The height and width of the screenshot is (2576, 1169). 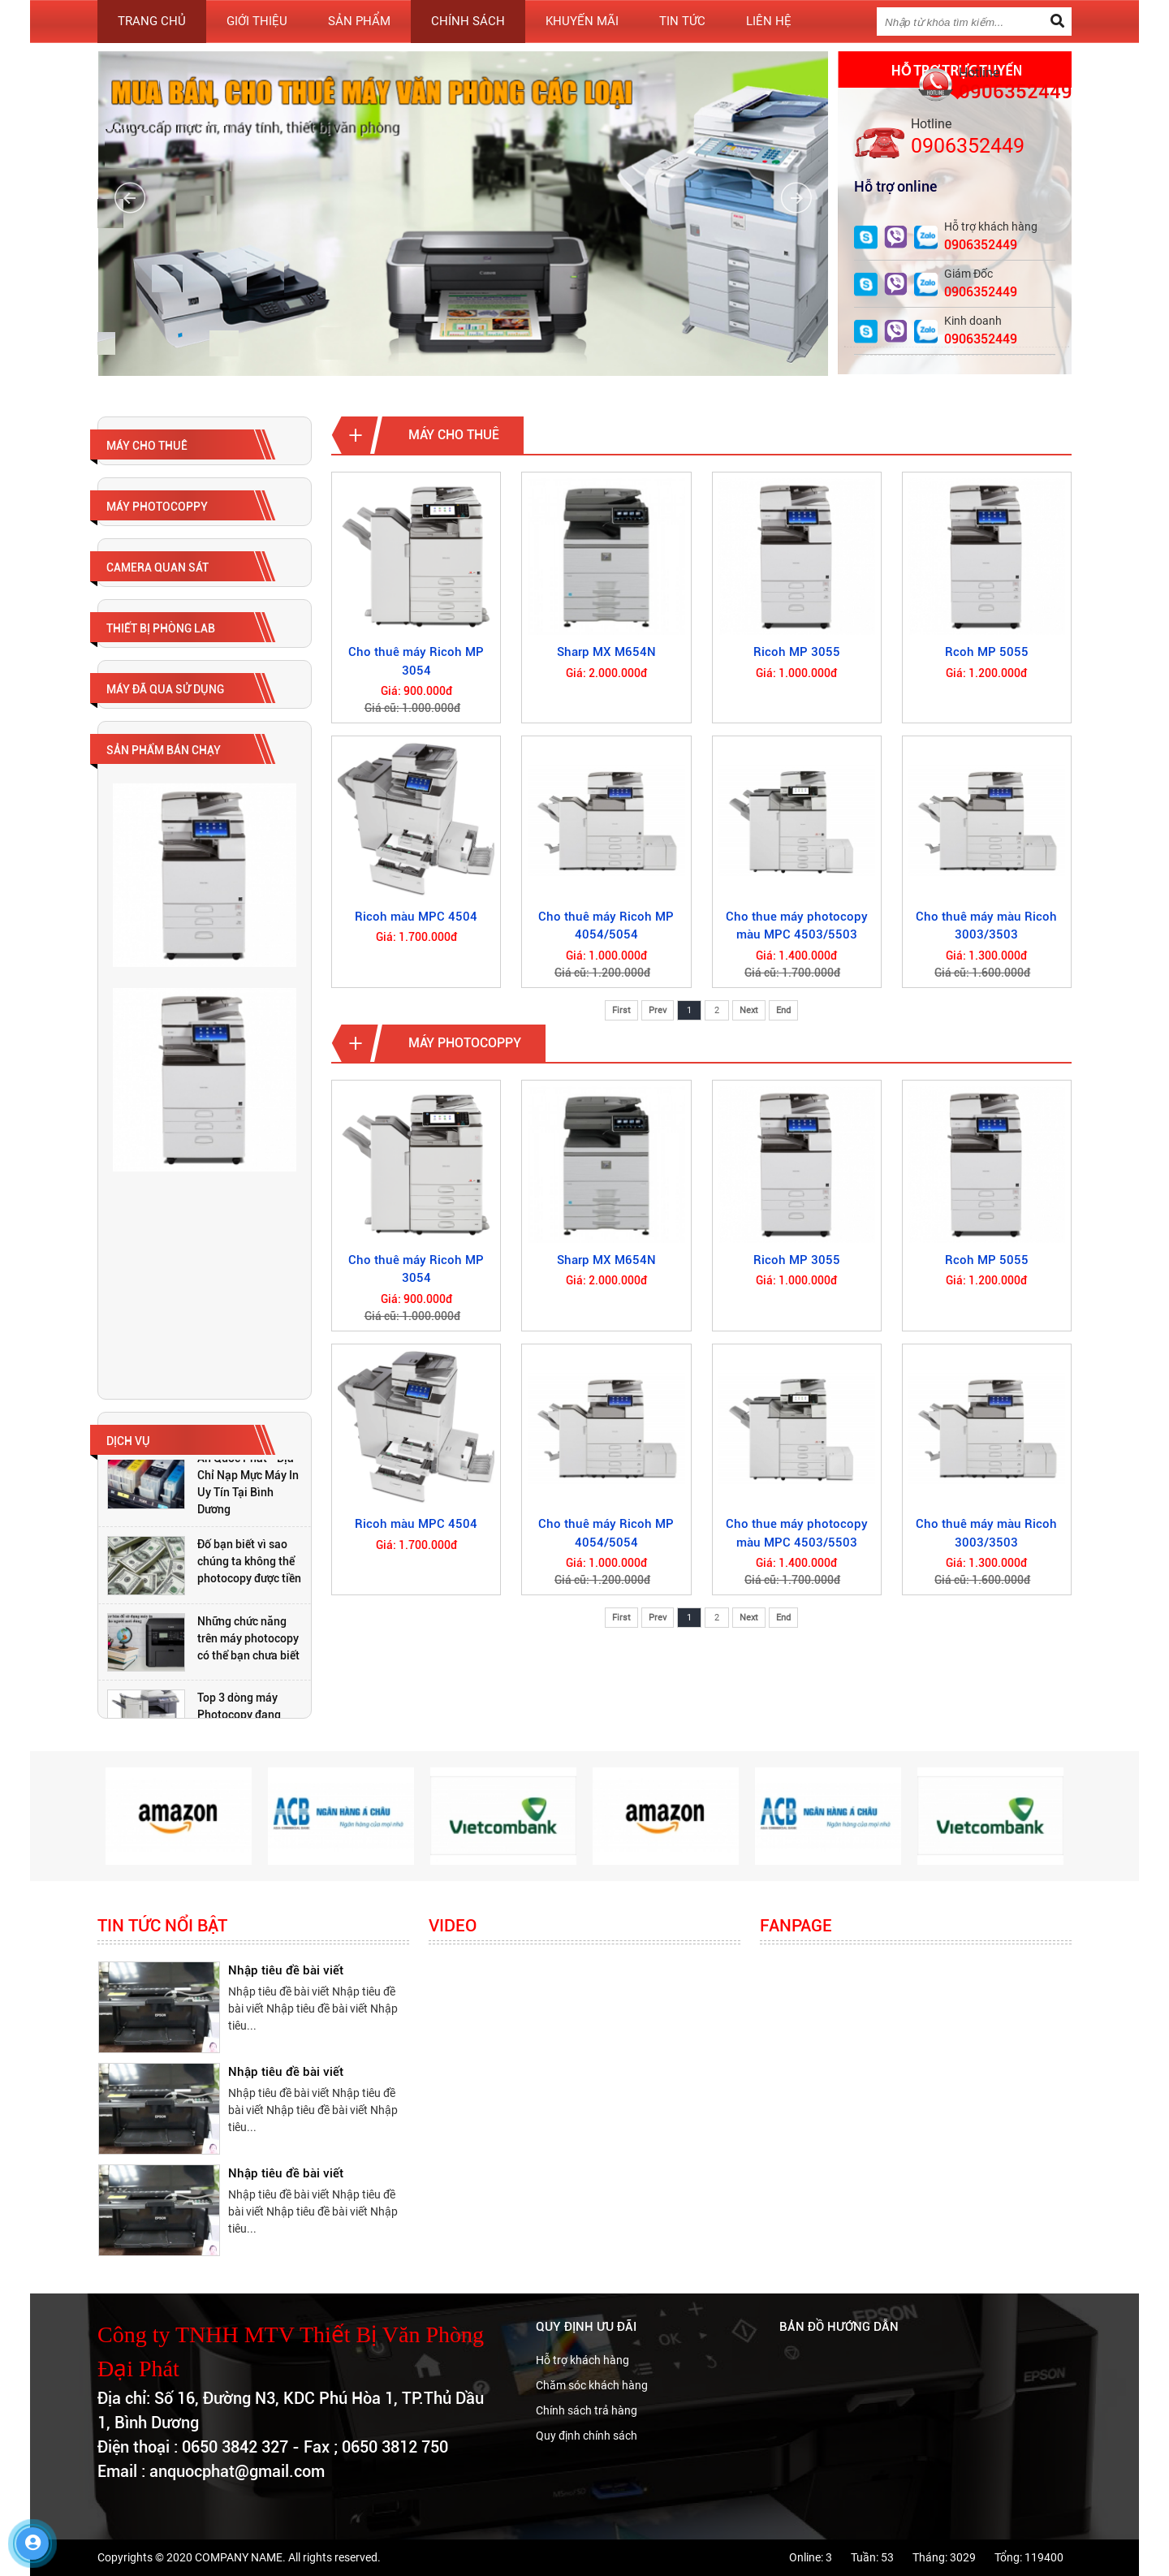 I want to click on Trang chủ, so click(x=152, y=21).